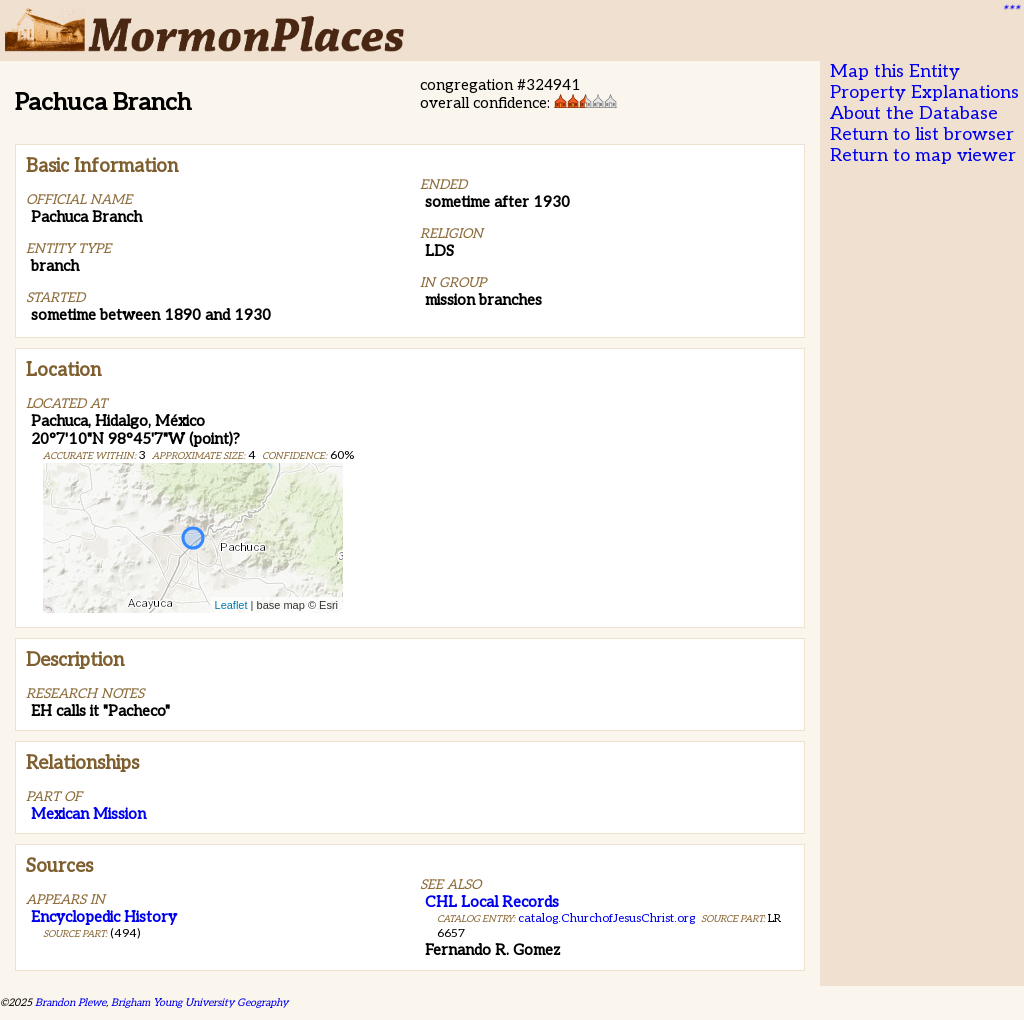  Describe the element at coordinates (922, 134) in the screenshot. I see `Return to list browser` at that location.